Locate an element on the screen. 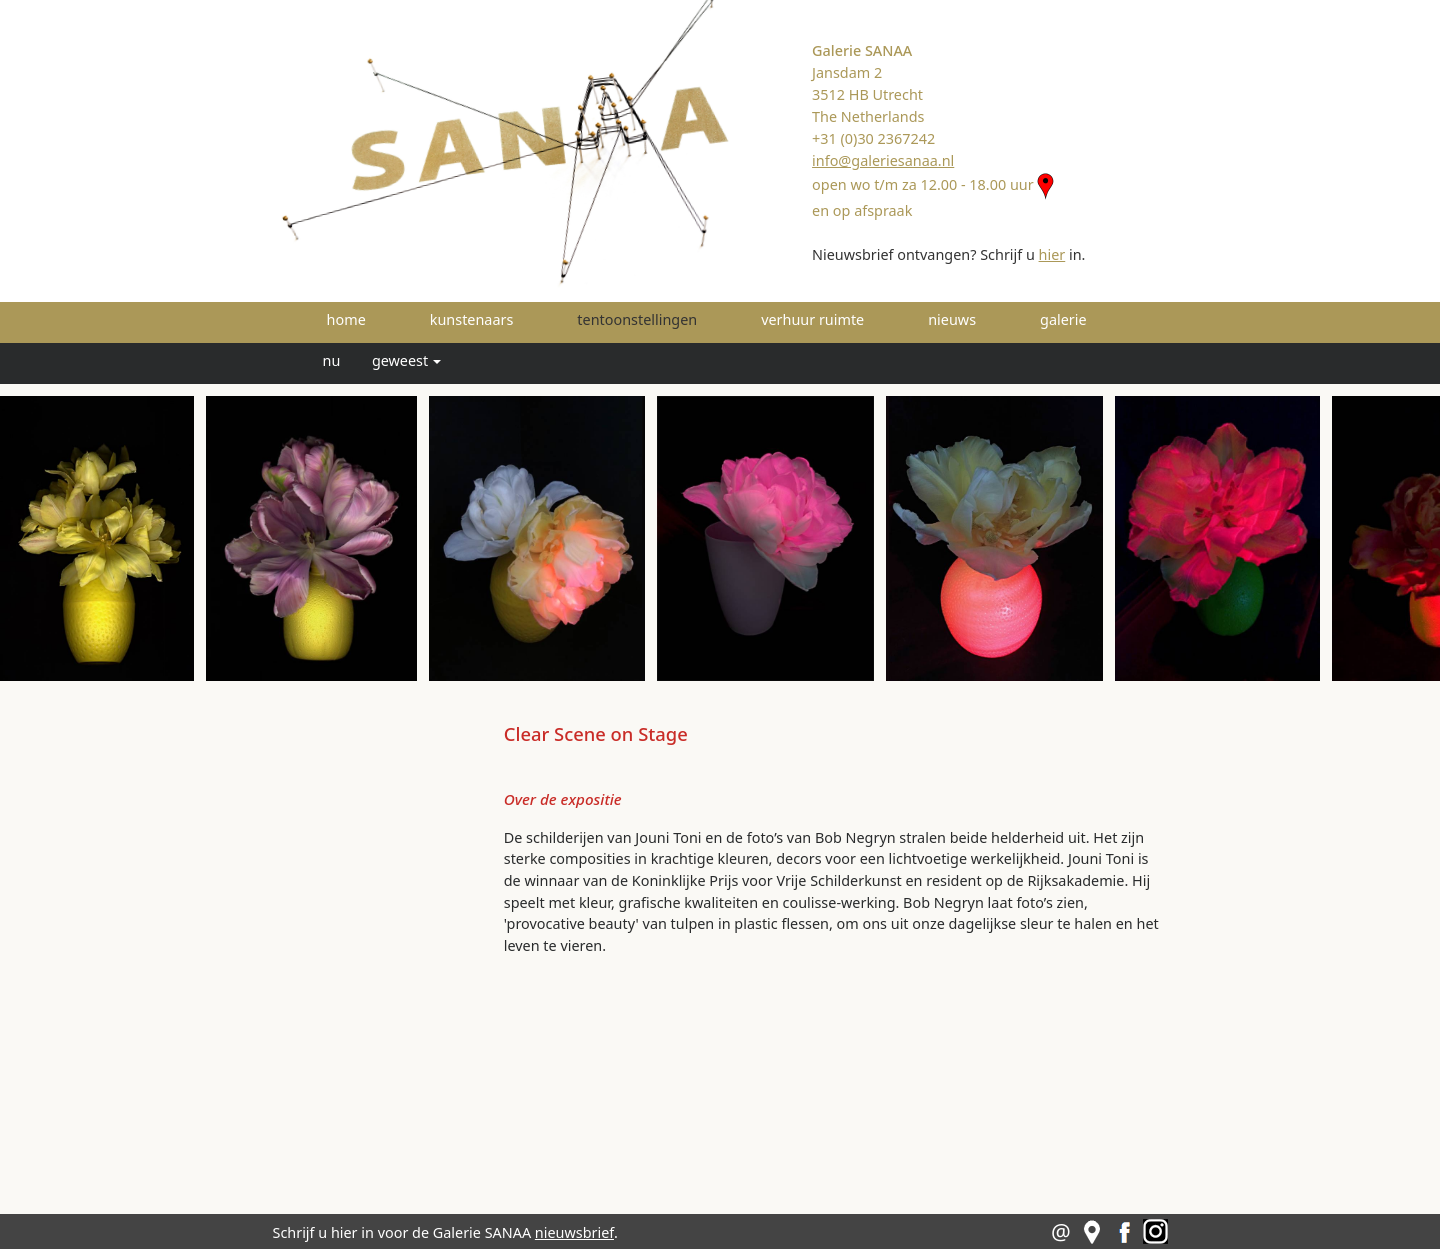  home is located at coordinates (346, 319).